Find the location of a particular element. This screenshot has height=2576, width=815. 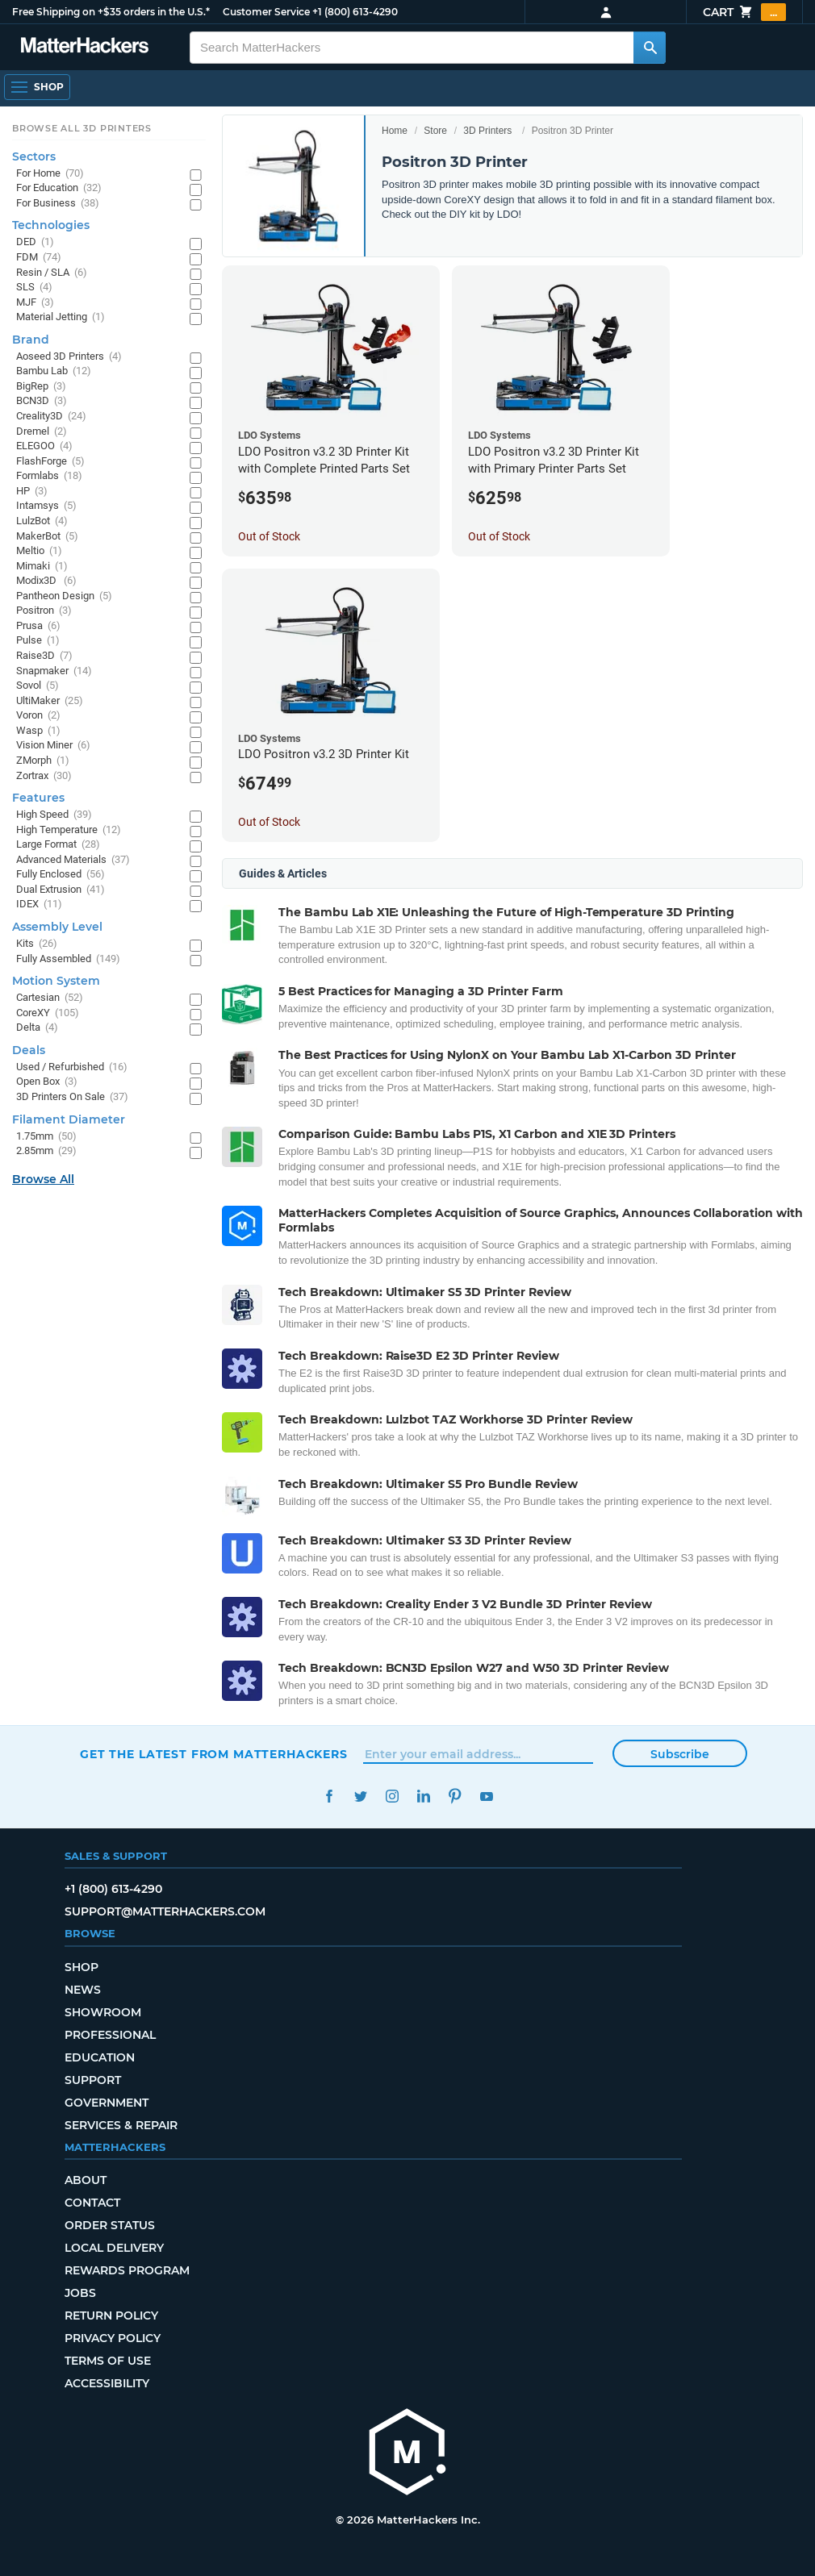

Professional is located at coordinates (110, 2035).